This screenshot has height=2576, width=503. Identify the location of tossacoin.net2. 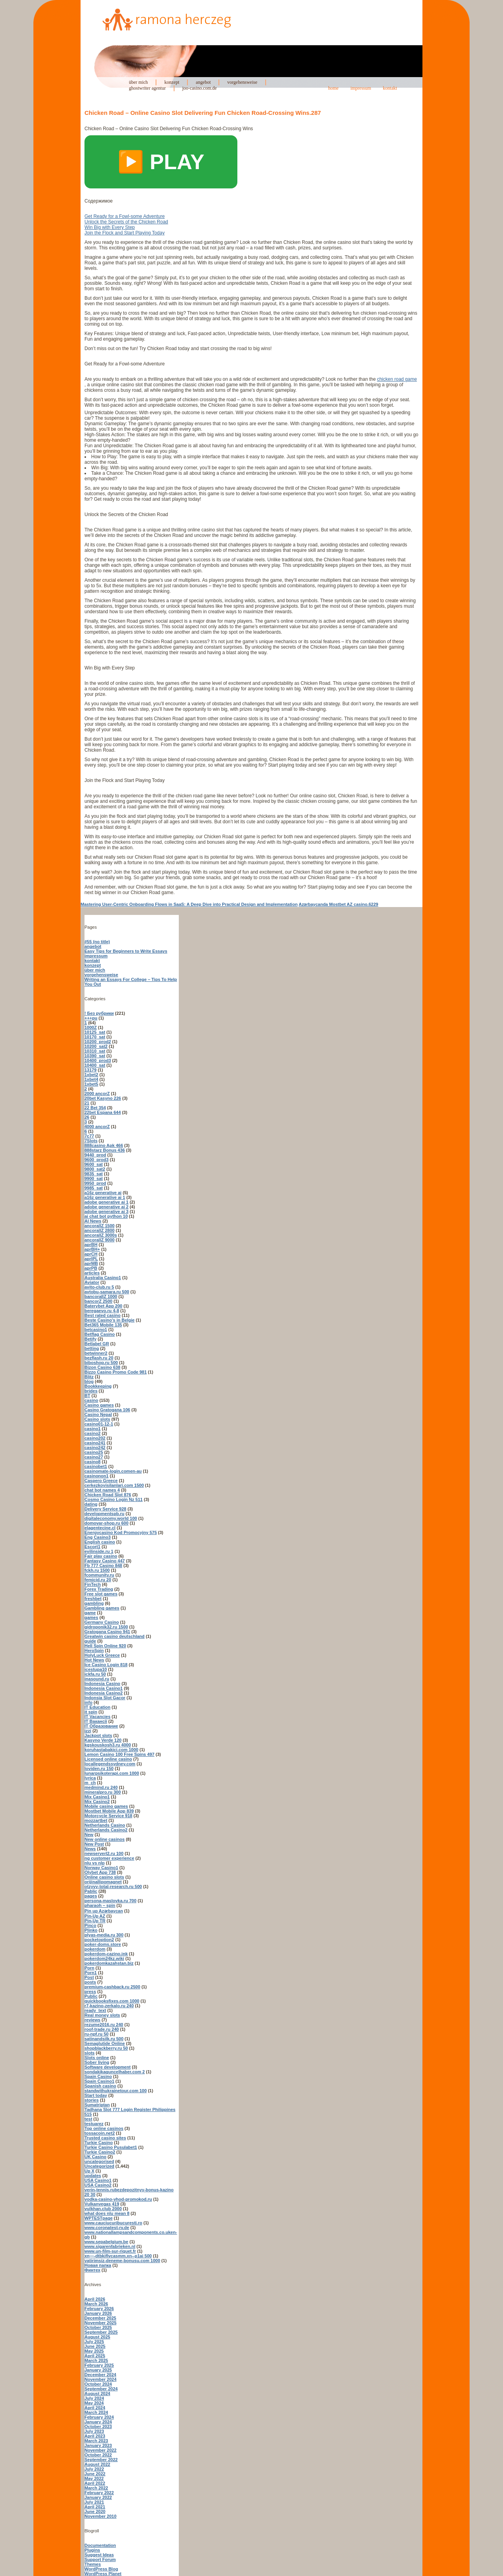
(99, 2133).